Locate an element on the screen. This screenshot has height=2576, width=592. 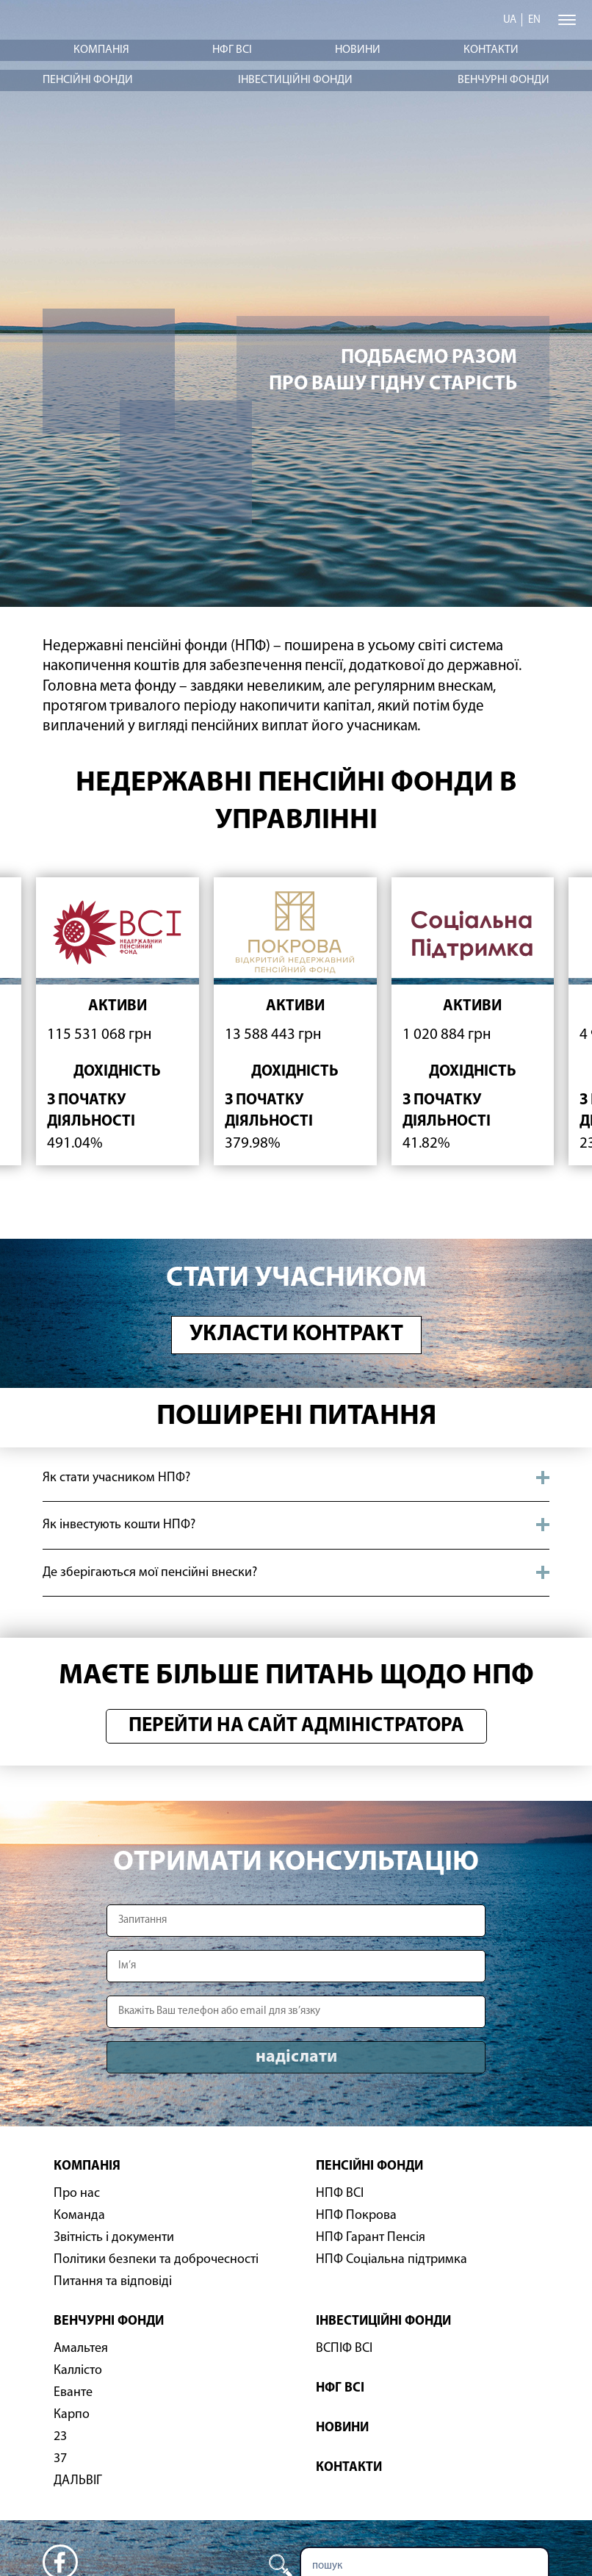
Амальтея is located at coordinates (81, 2349).